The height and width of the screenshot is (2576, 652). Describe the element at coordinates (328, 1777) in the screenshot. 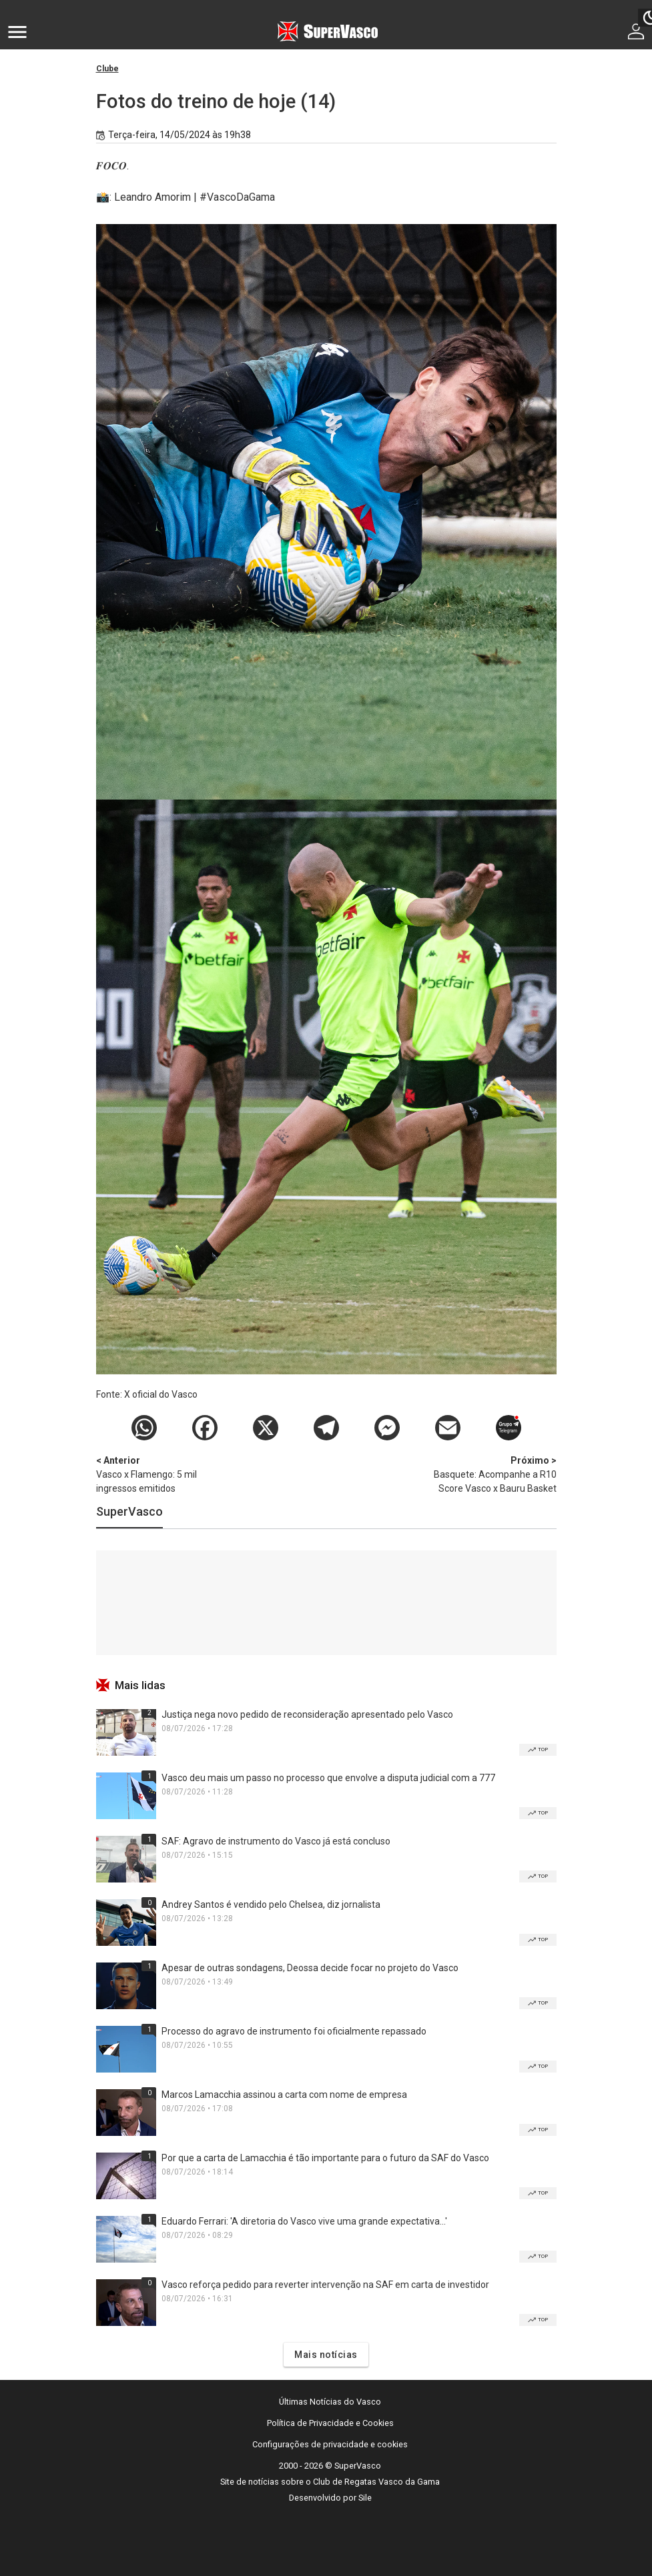

I see `Vasco deu mais um passo no processo que envolve a disputa judicial com a 777` at that location.